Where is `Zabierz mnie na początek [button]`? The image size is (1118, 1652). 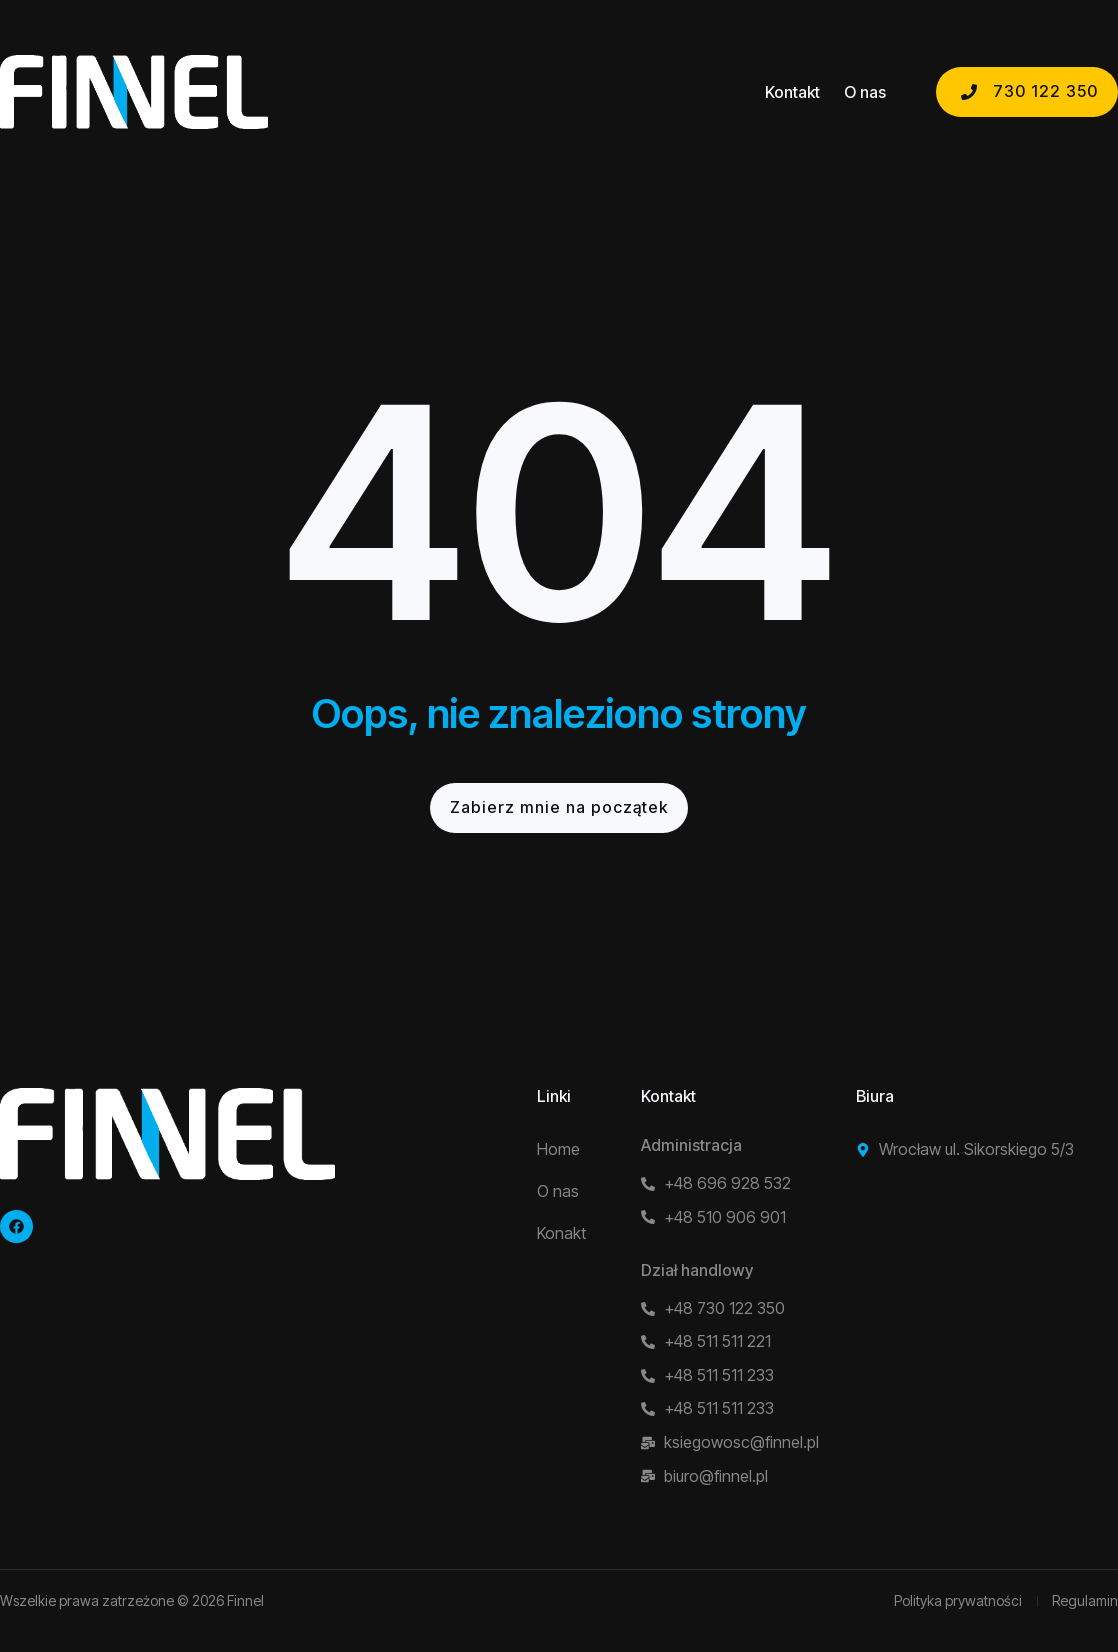 Zabierz mnie na początek [button] is located at coordinates (559, 807).